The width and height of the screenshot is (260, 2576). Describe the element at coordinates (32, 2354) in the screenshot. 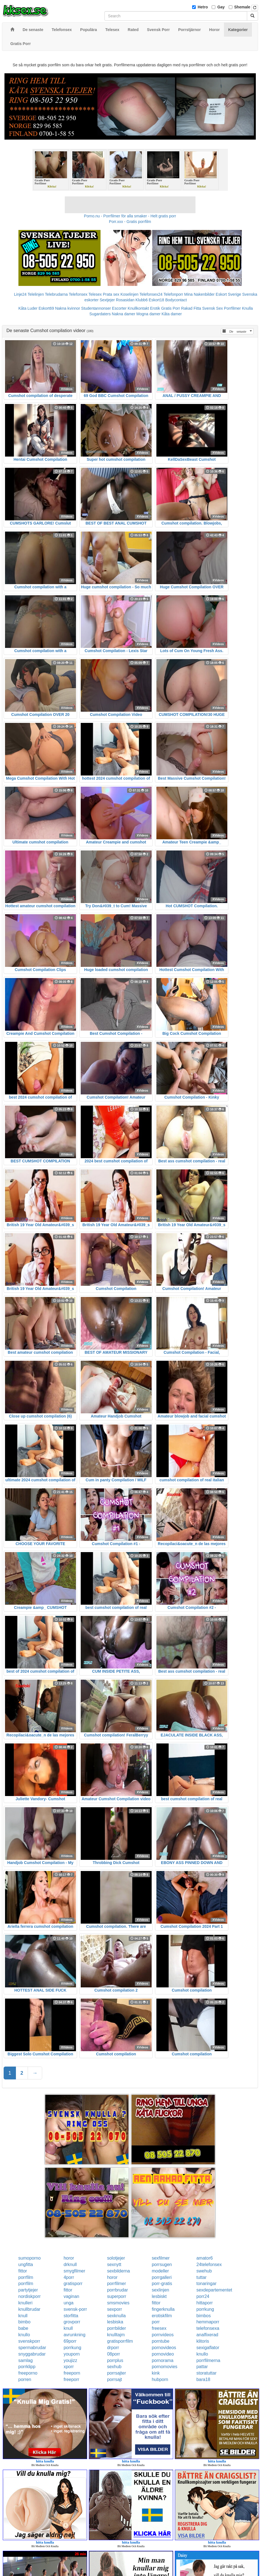

I see `snyggabrudar` at that location.